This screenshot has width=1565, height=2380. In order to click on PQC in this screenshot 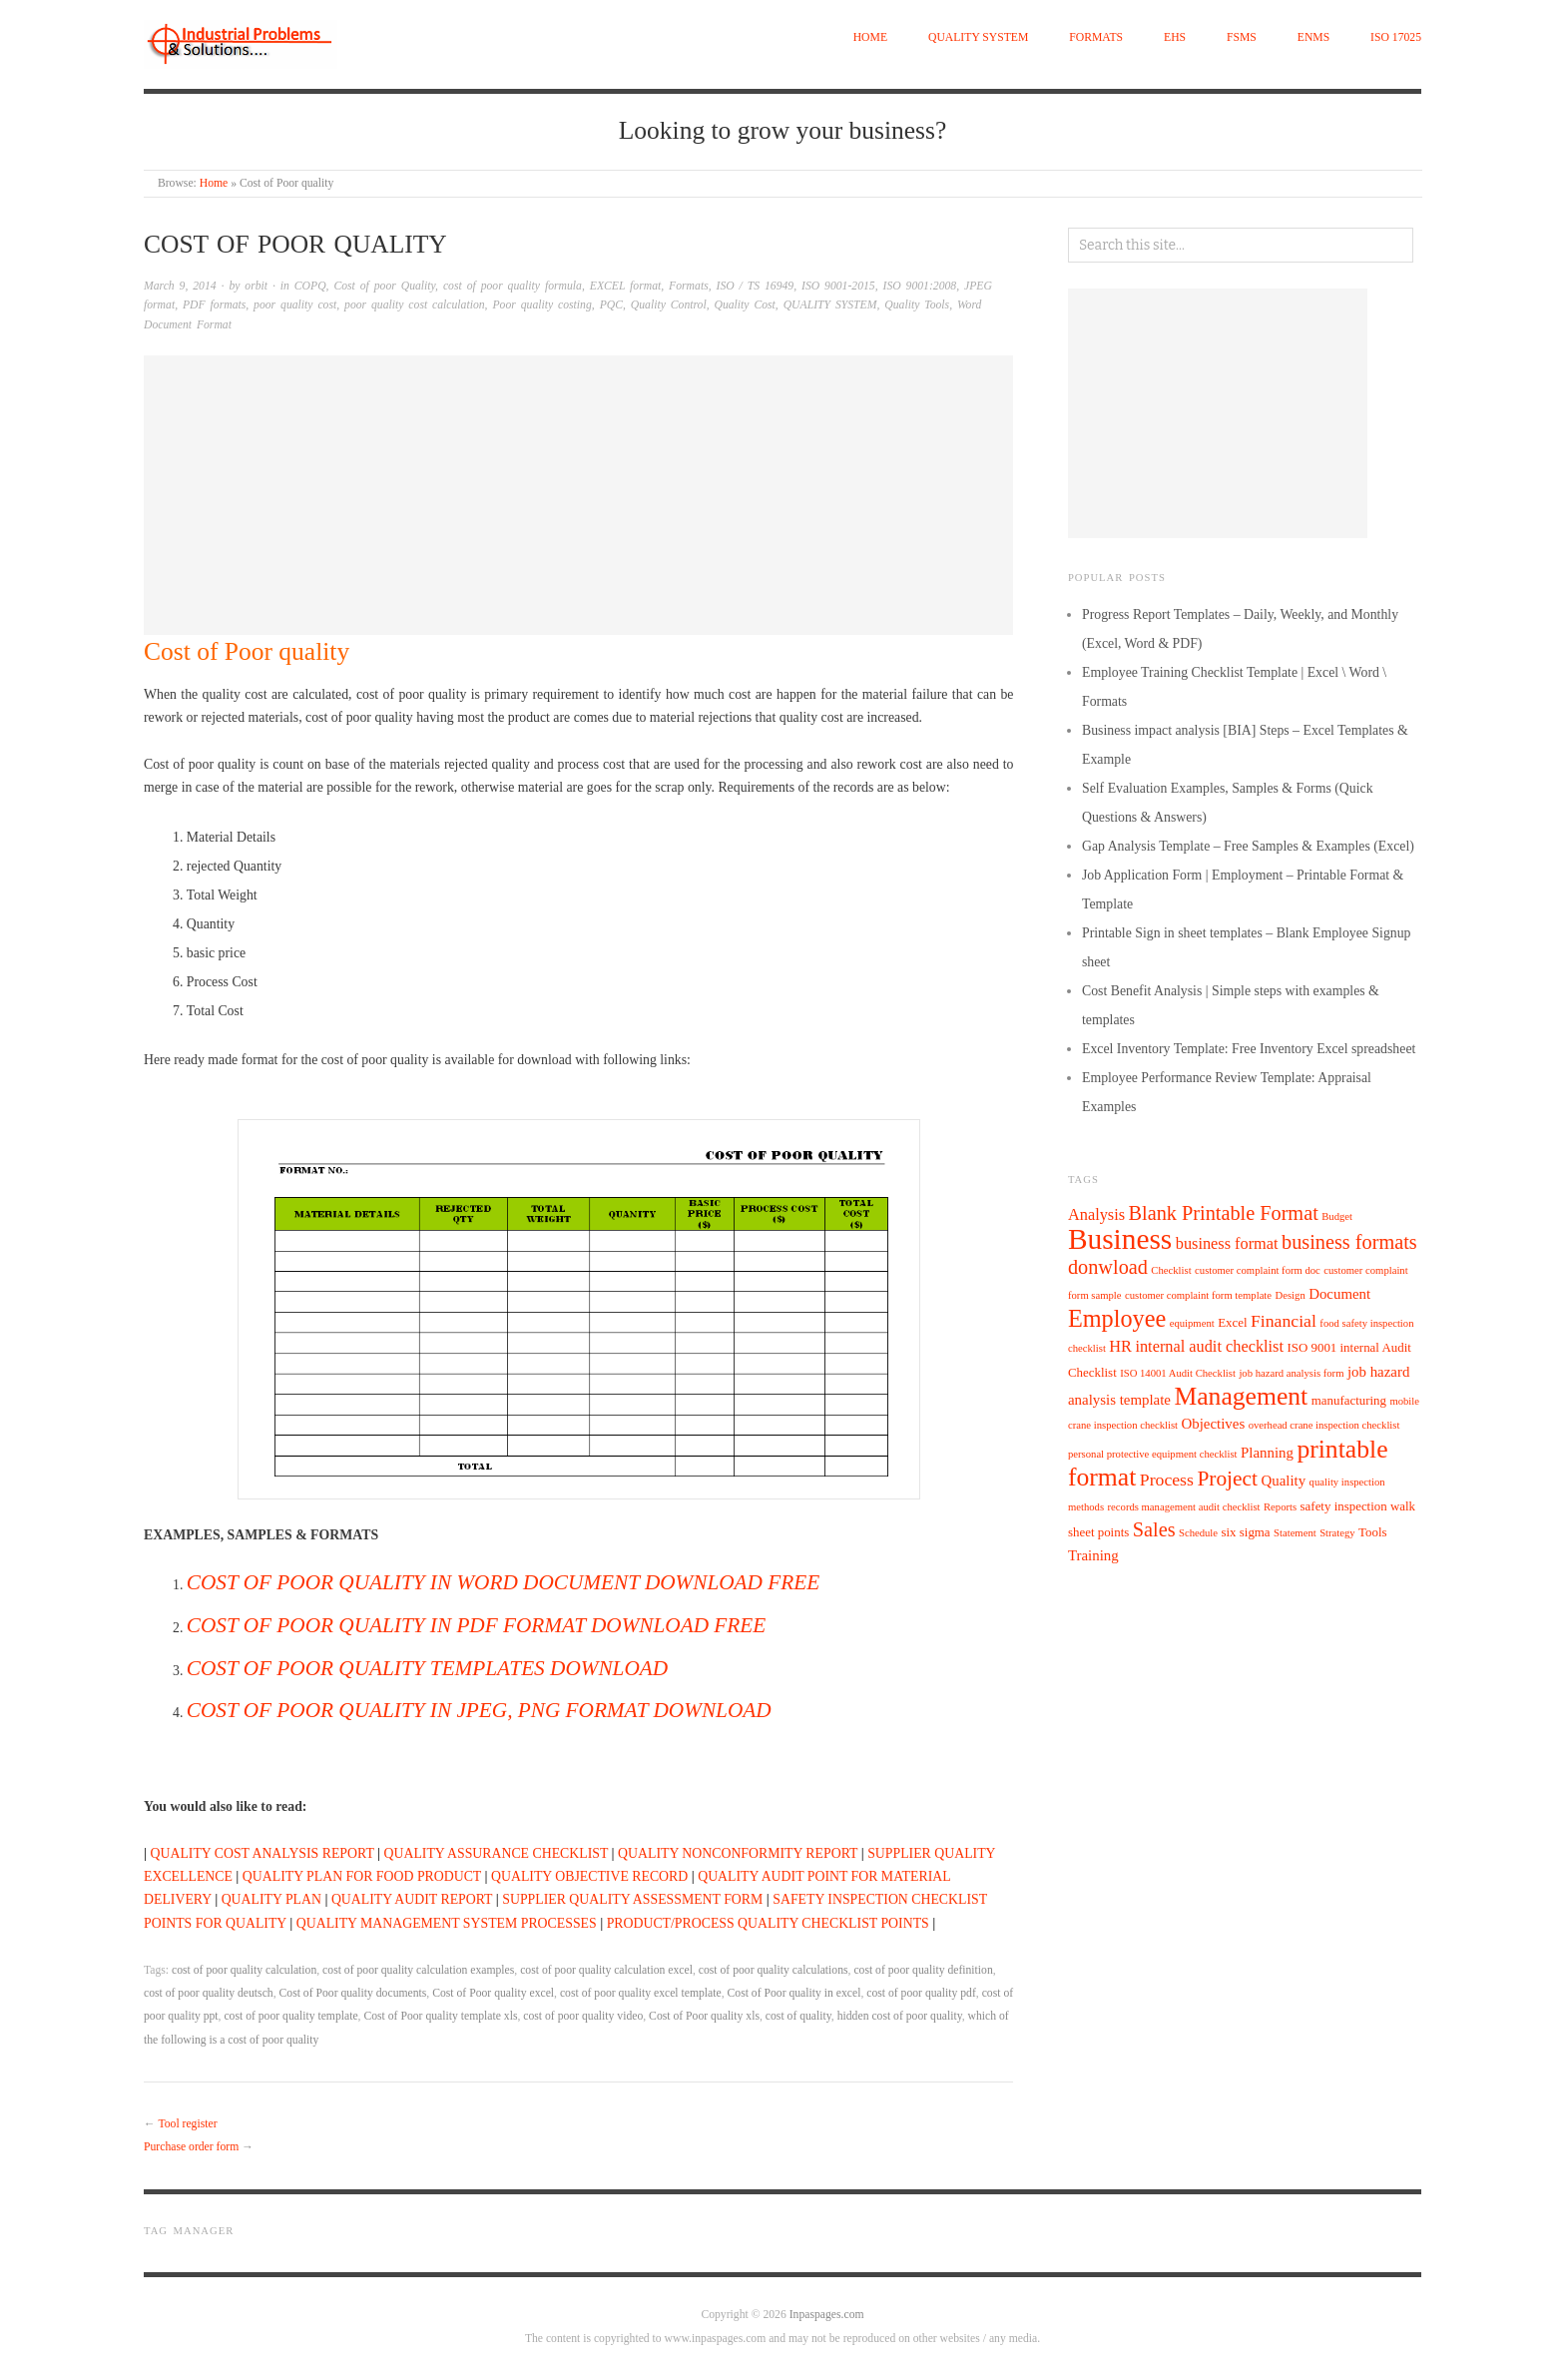, I will do `click(611, 304)`.